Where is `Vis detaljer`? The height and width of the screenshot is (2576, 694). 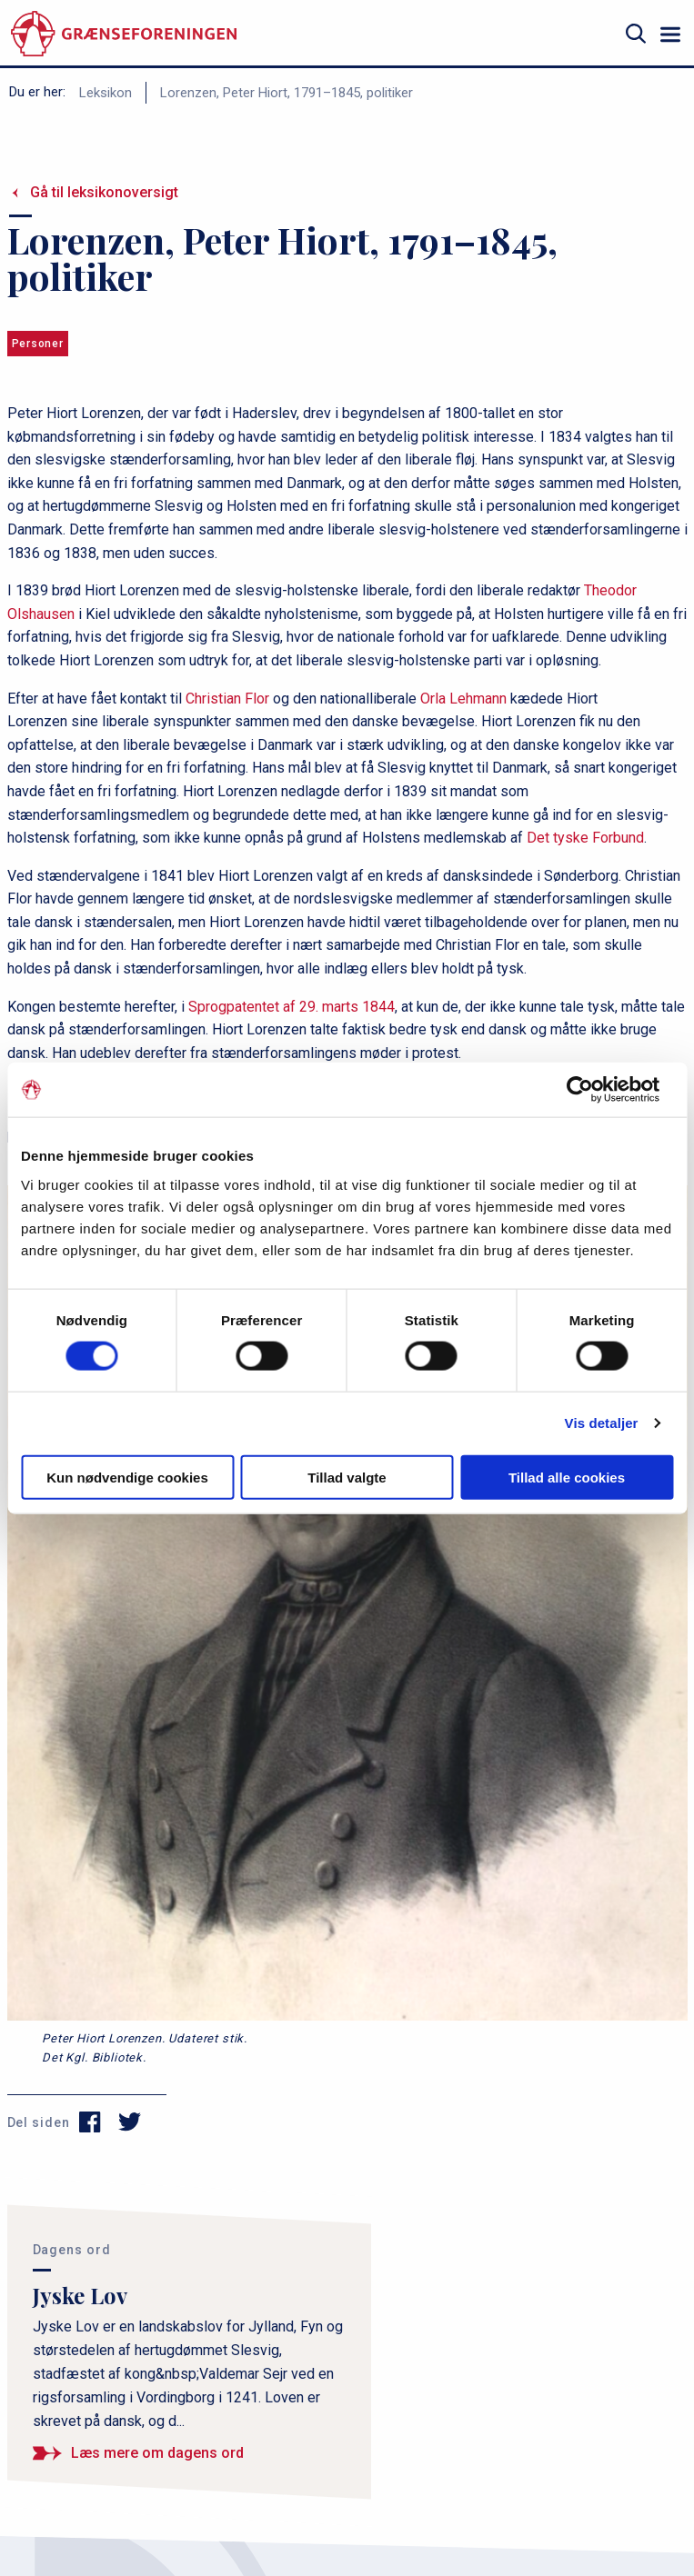 Vis detaljer is located at coordinates (602, 1423).